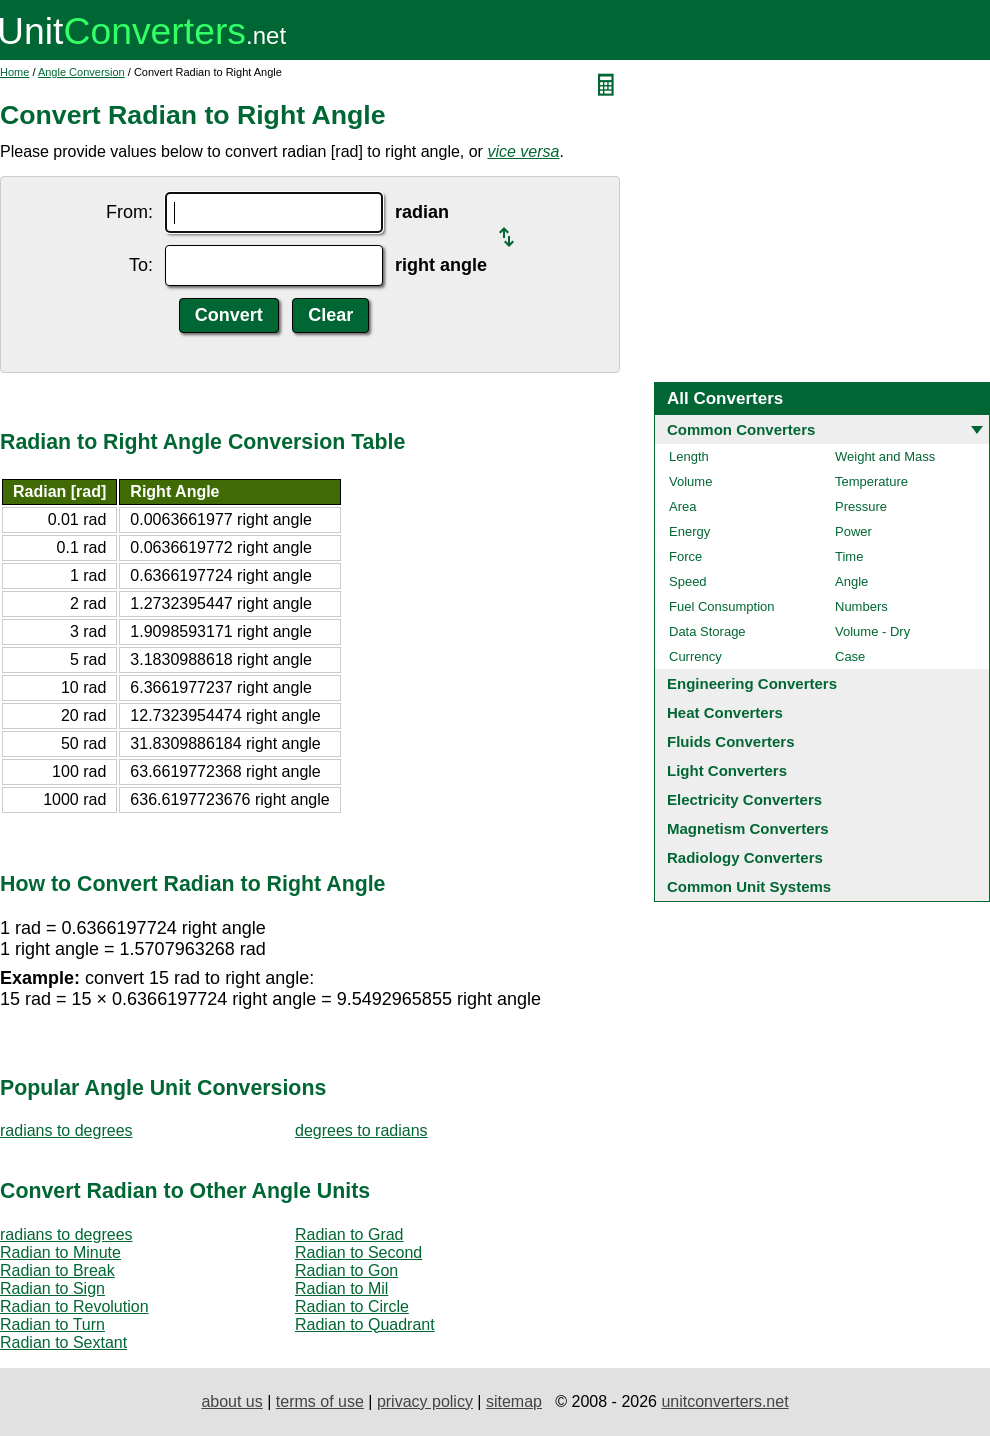 Image resolution: width=990 pixels, height=1436 pixels. Describe the element at coordinates (695, 656) in the screenshot. I see `Currency` at that location.